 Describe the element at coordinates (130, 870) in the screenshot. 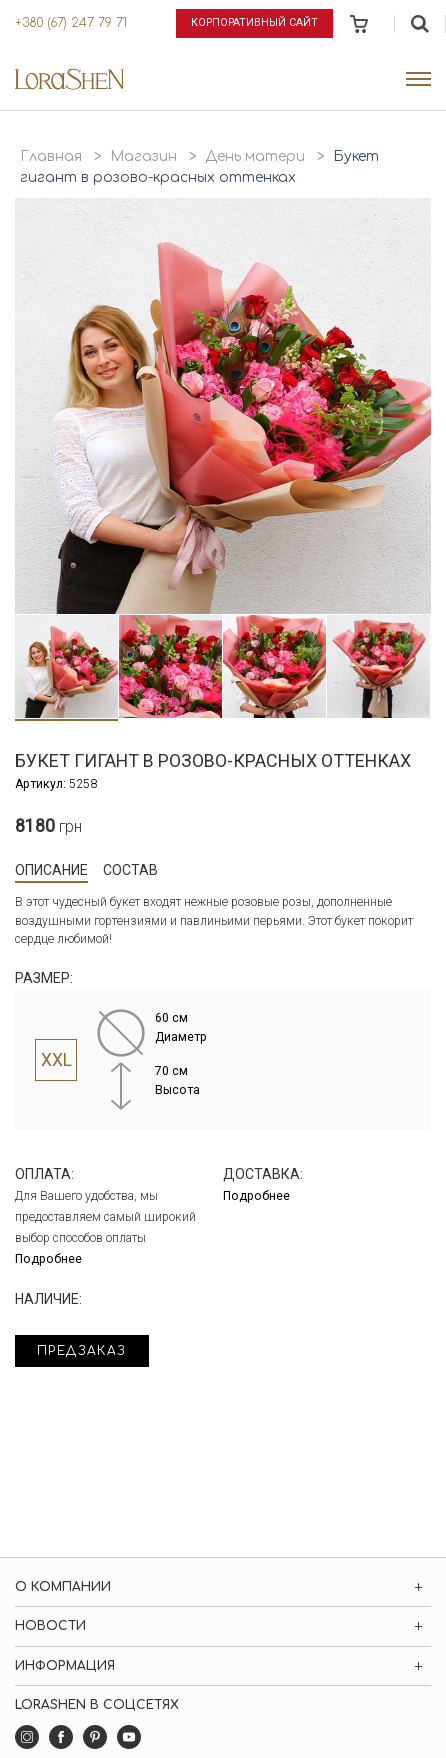

I see `Состав` at that location.